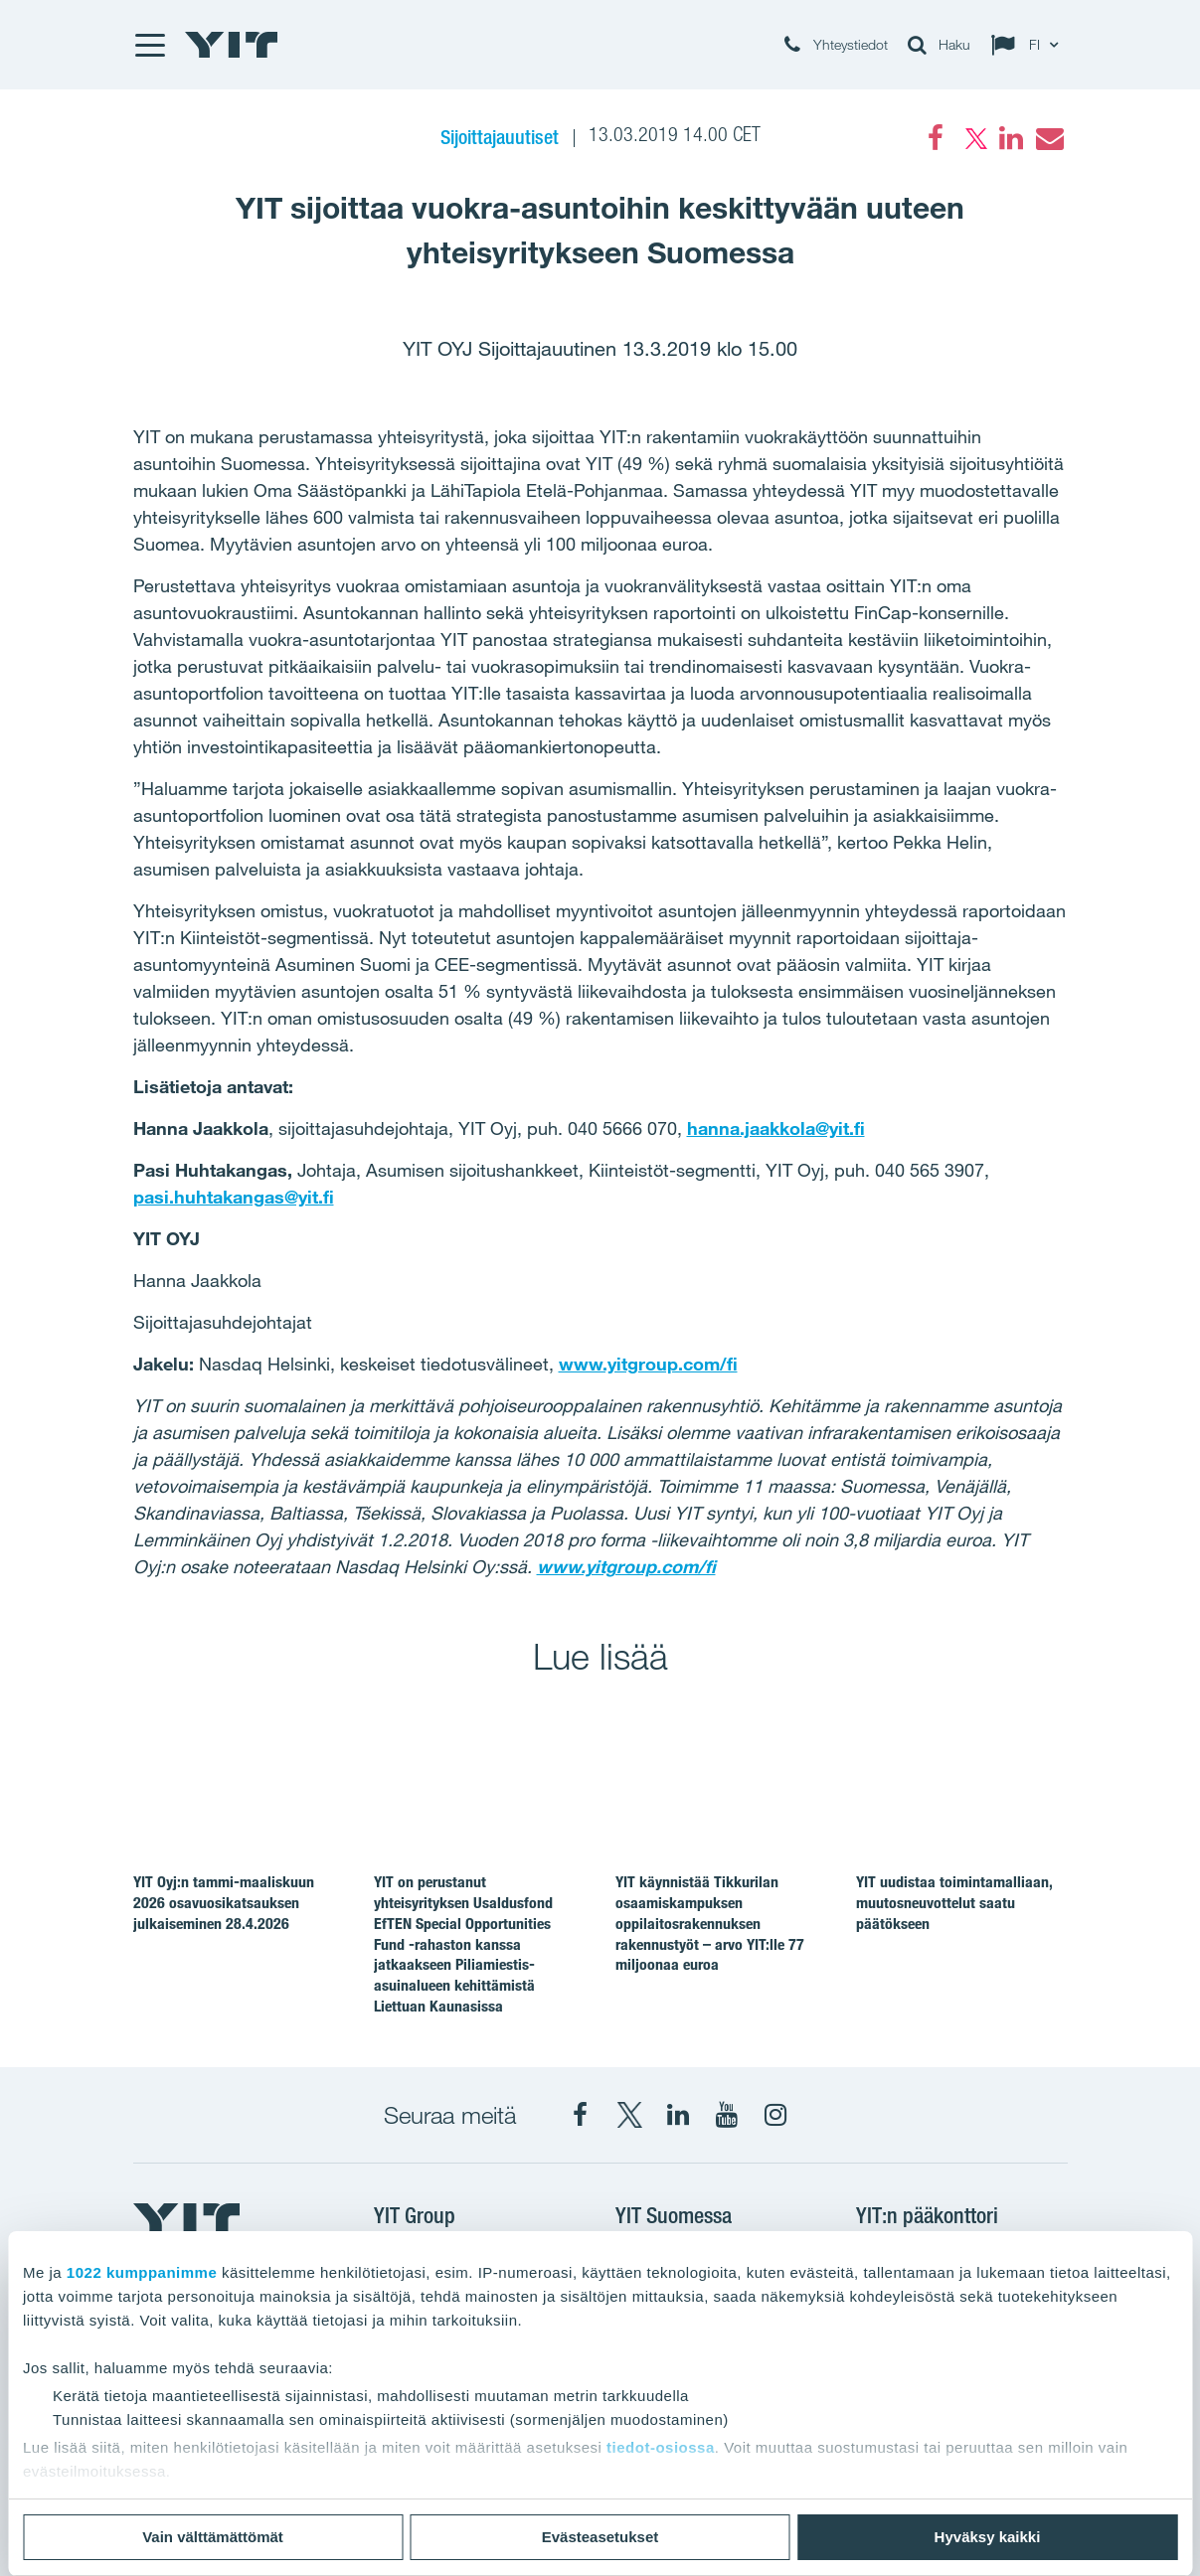 This screenshot has width=1200, height=2576. I want to click on [YIT Corporation], so click(678, 2115).